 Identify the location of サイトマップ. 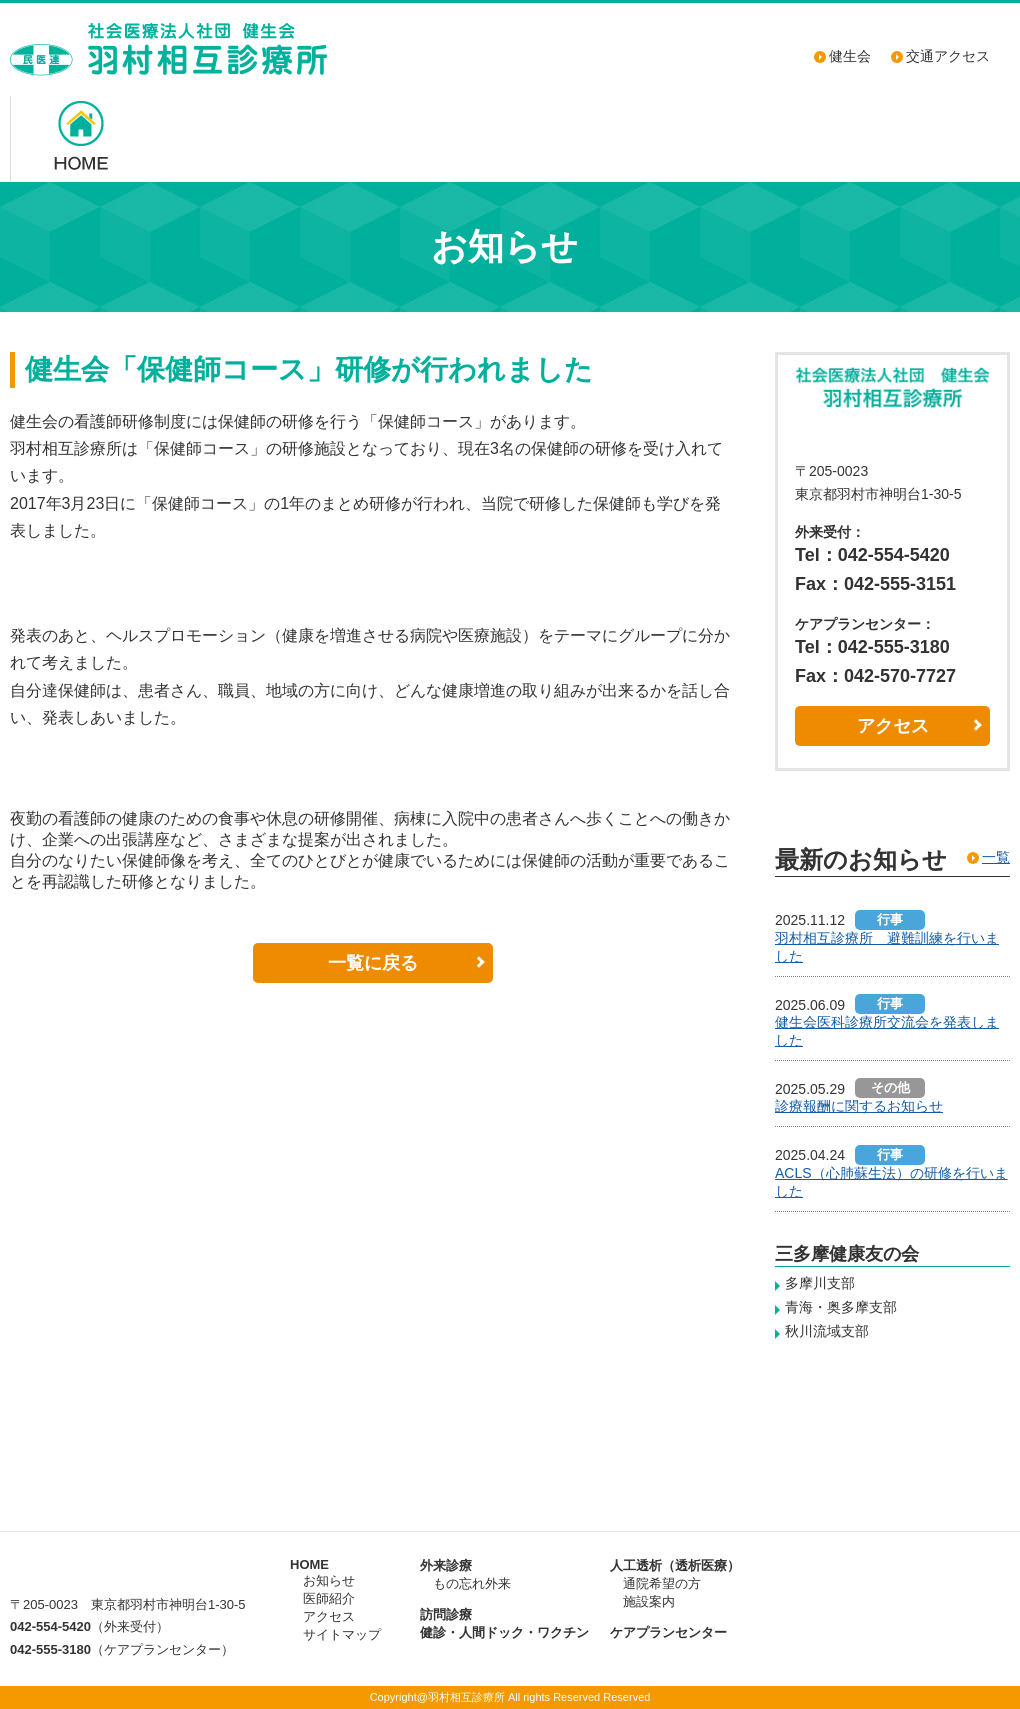
(342, 1634).